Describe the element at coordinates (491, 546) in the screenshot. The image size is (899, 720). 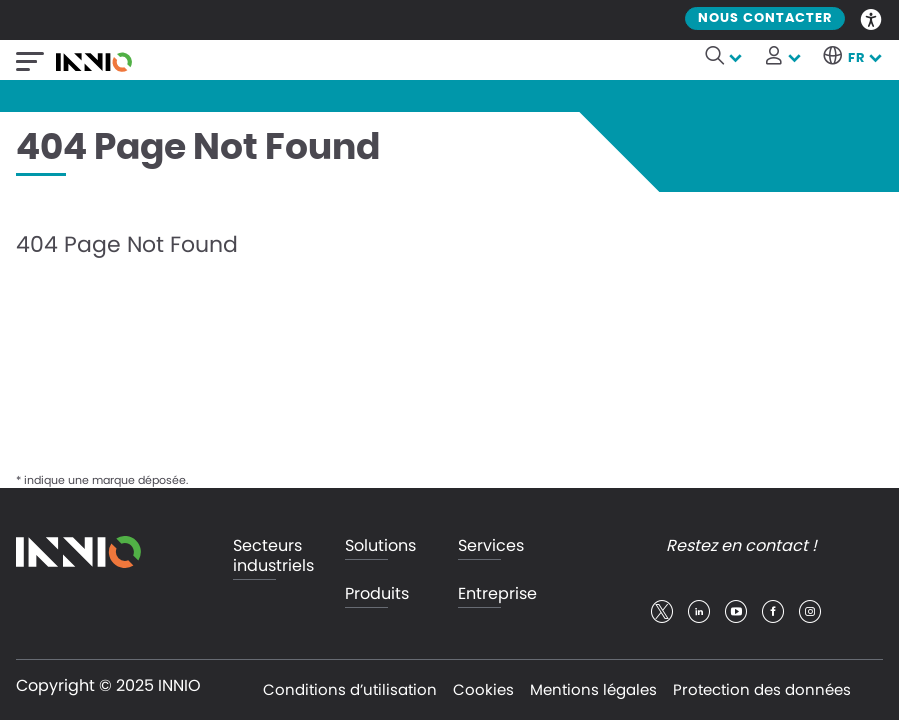
I see `Services` at that location.